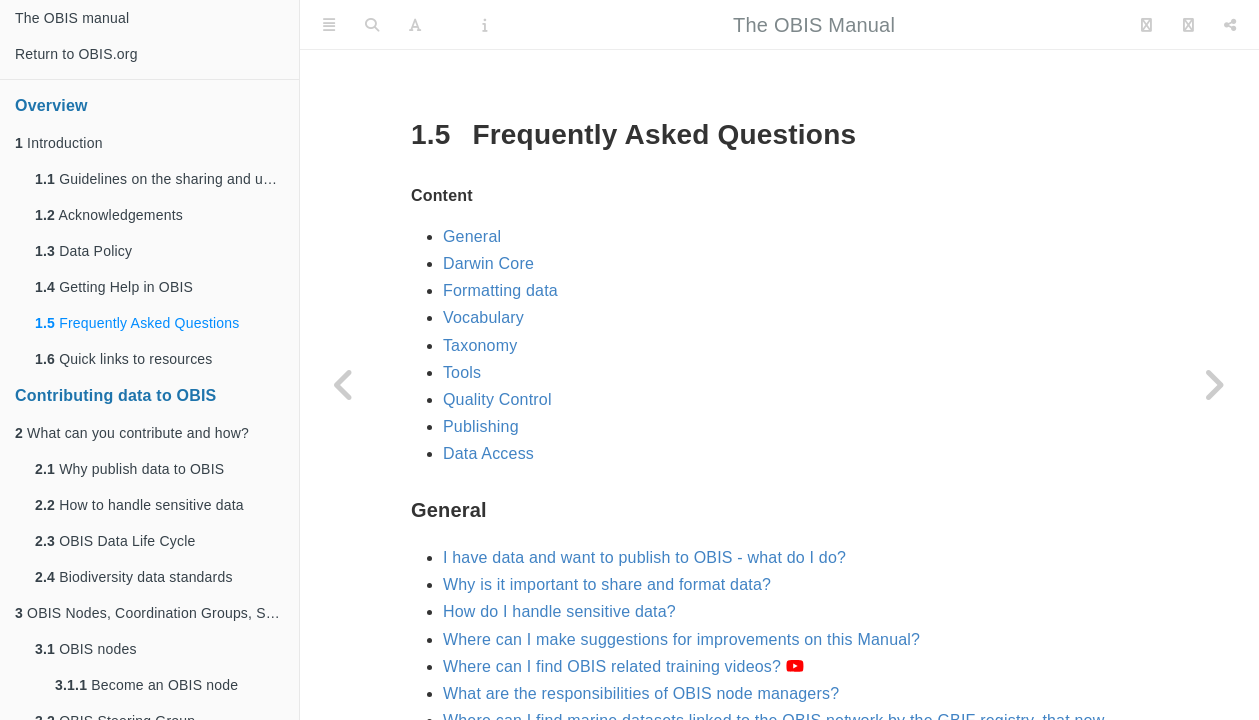 This screenshot has height=720, width=1259. What do you see at coordinates (497, 399) in the screenshot?
I see `Quality Control` at bounding box center [497, 399].